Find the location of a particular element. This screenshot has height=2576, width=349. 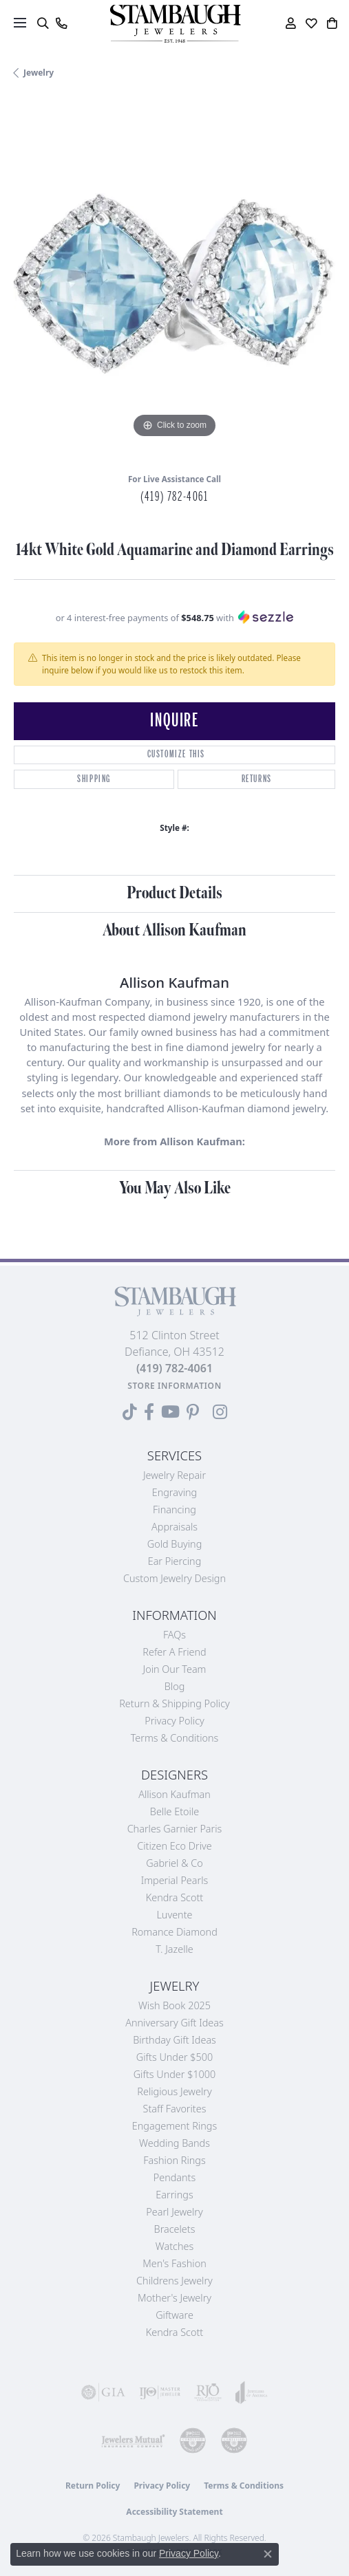

[Visit the jewelers-mutual website] is located at coordinates (133, 2440).